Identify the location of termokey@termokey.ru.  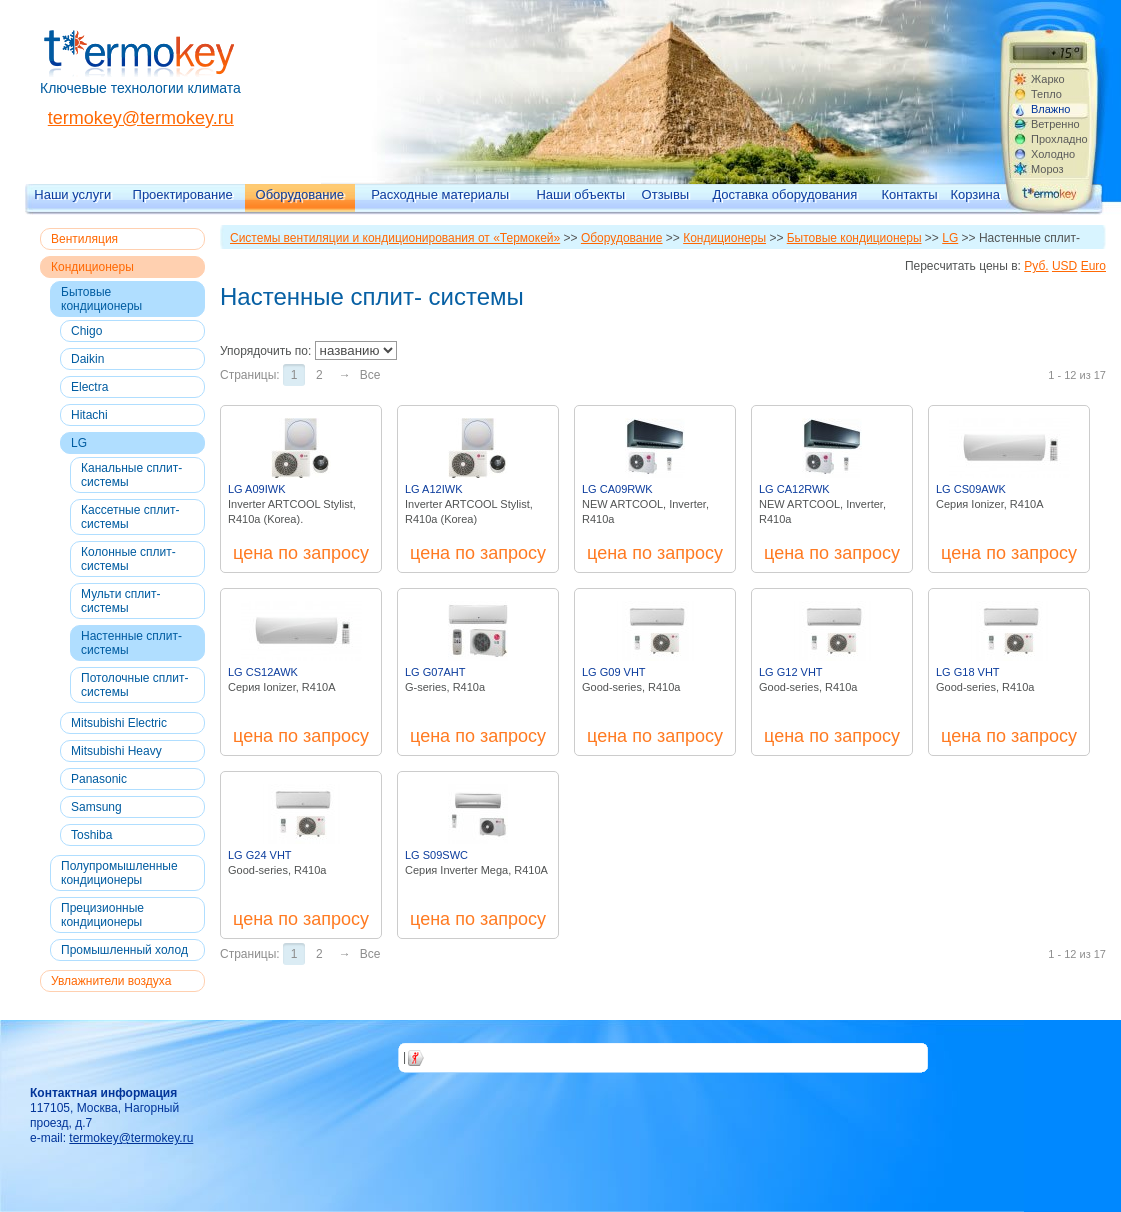
(141, 118).